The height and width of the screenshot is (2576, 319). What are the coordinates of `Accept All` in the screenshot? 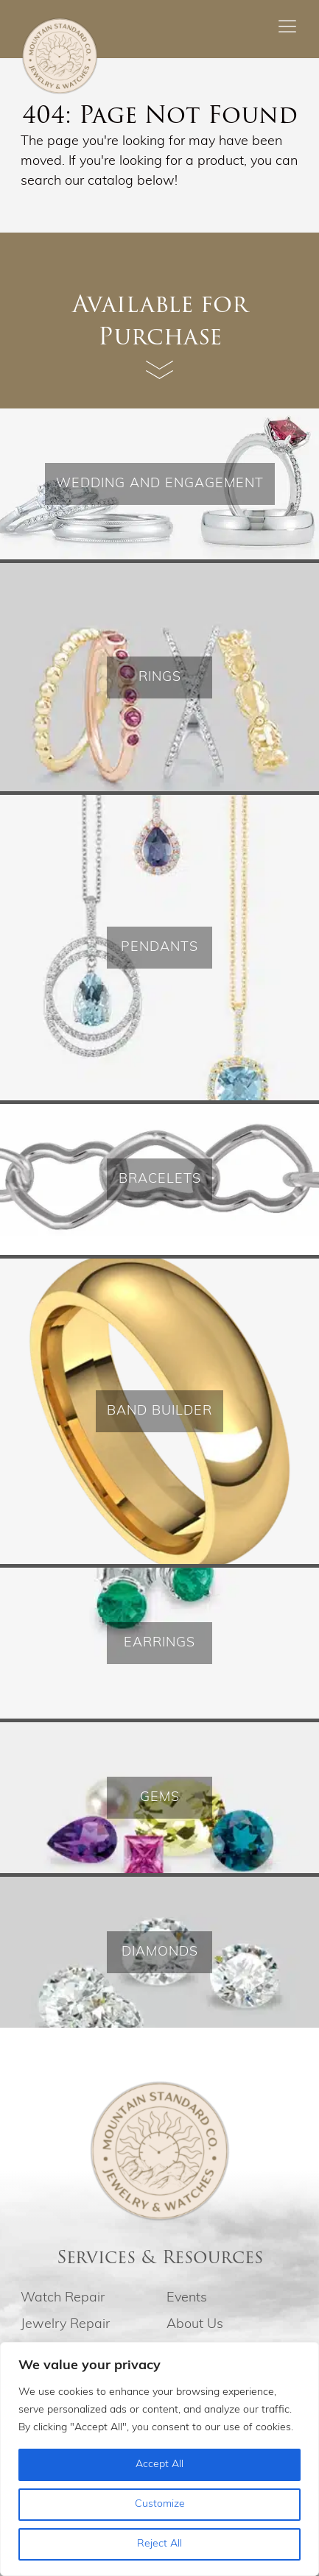 It's located at (159, 2464).